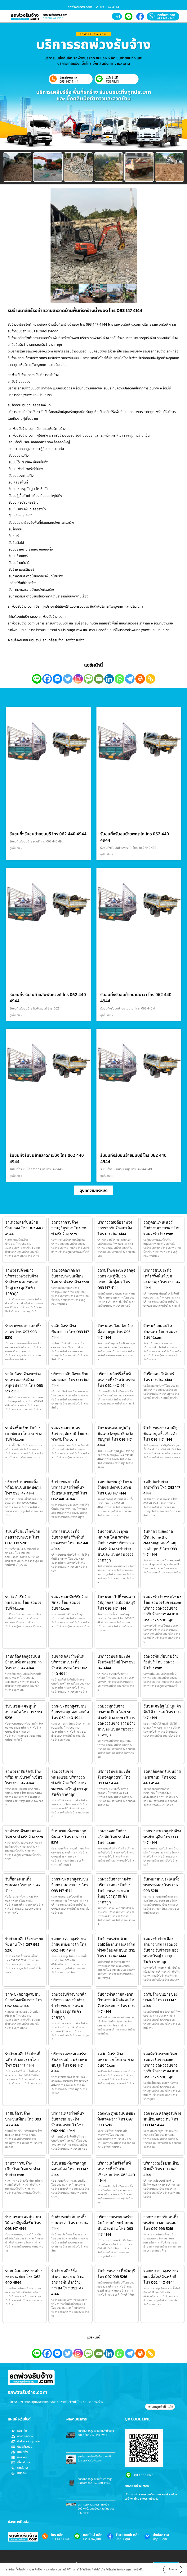  What do you see at coordinates (106, 854) in the screenshot?
I see `ดูเพิ่มเติม » [Read more about รับขนทิ้งรับขนย้ายพญาไท โทร 062 440 4944]` at bounding box center [106, 854].